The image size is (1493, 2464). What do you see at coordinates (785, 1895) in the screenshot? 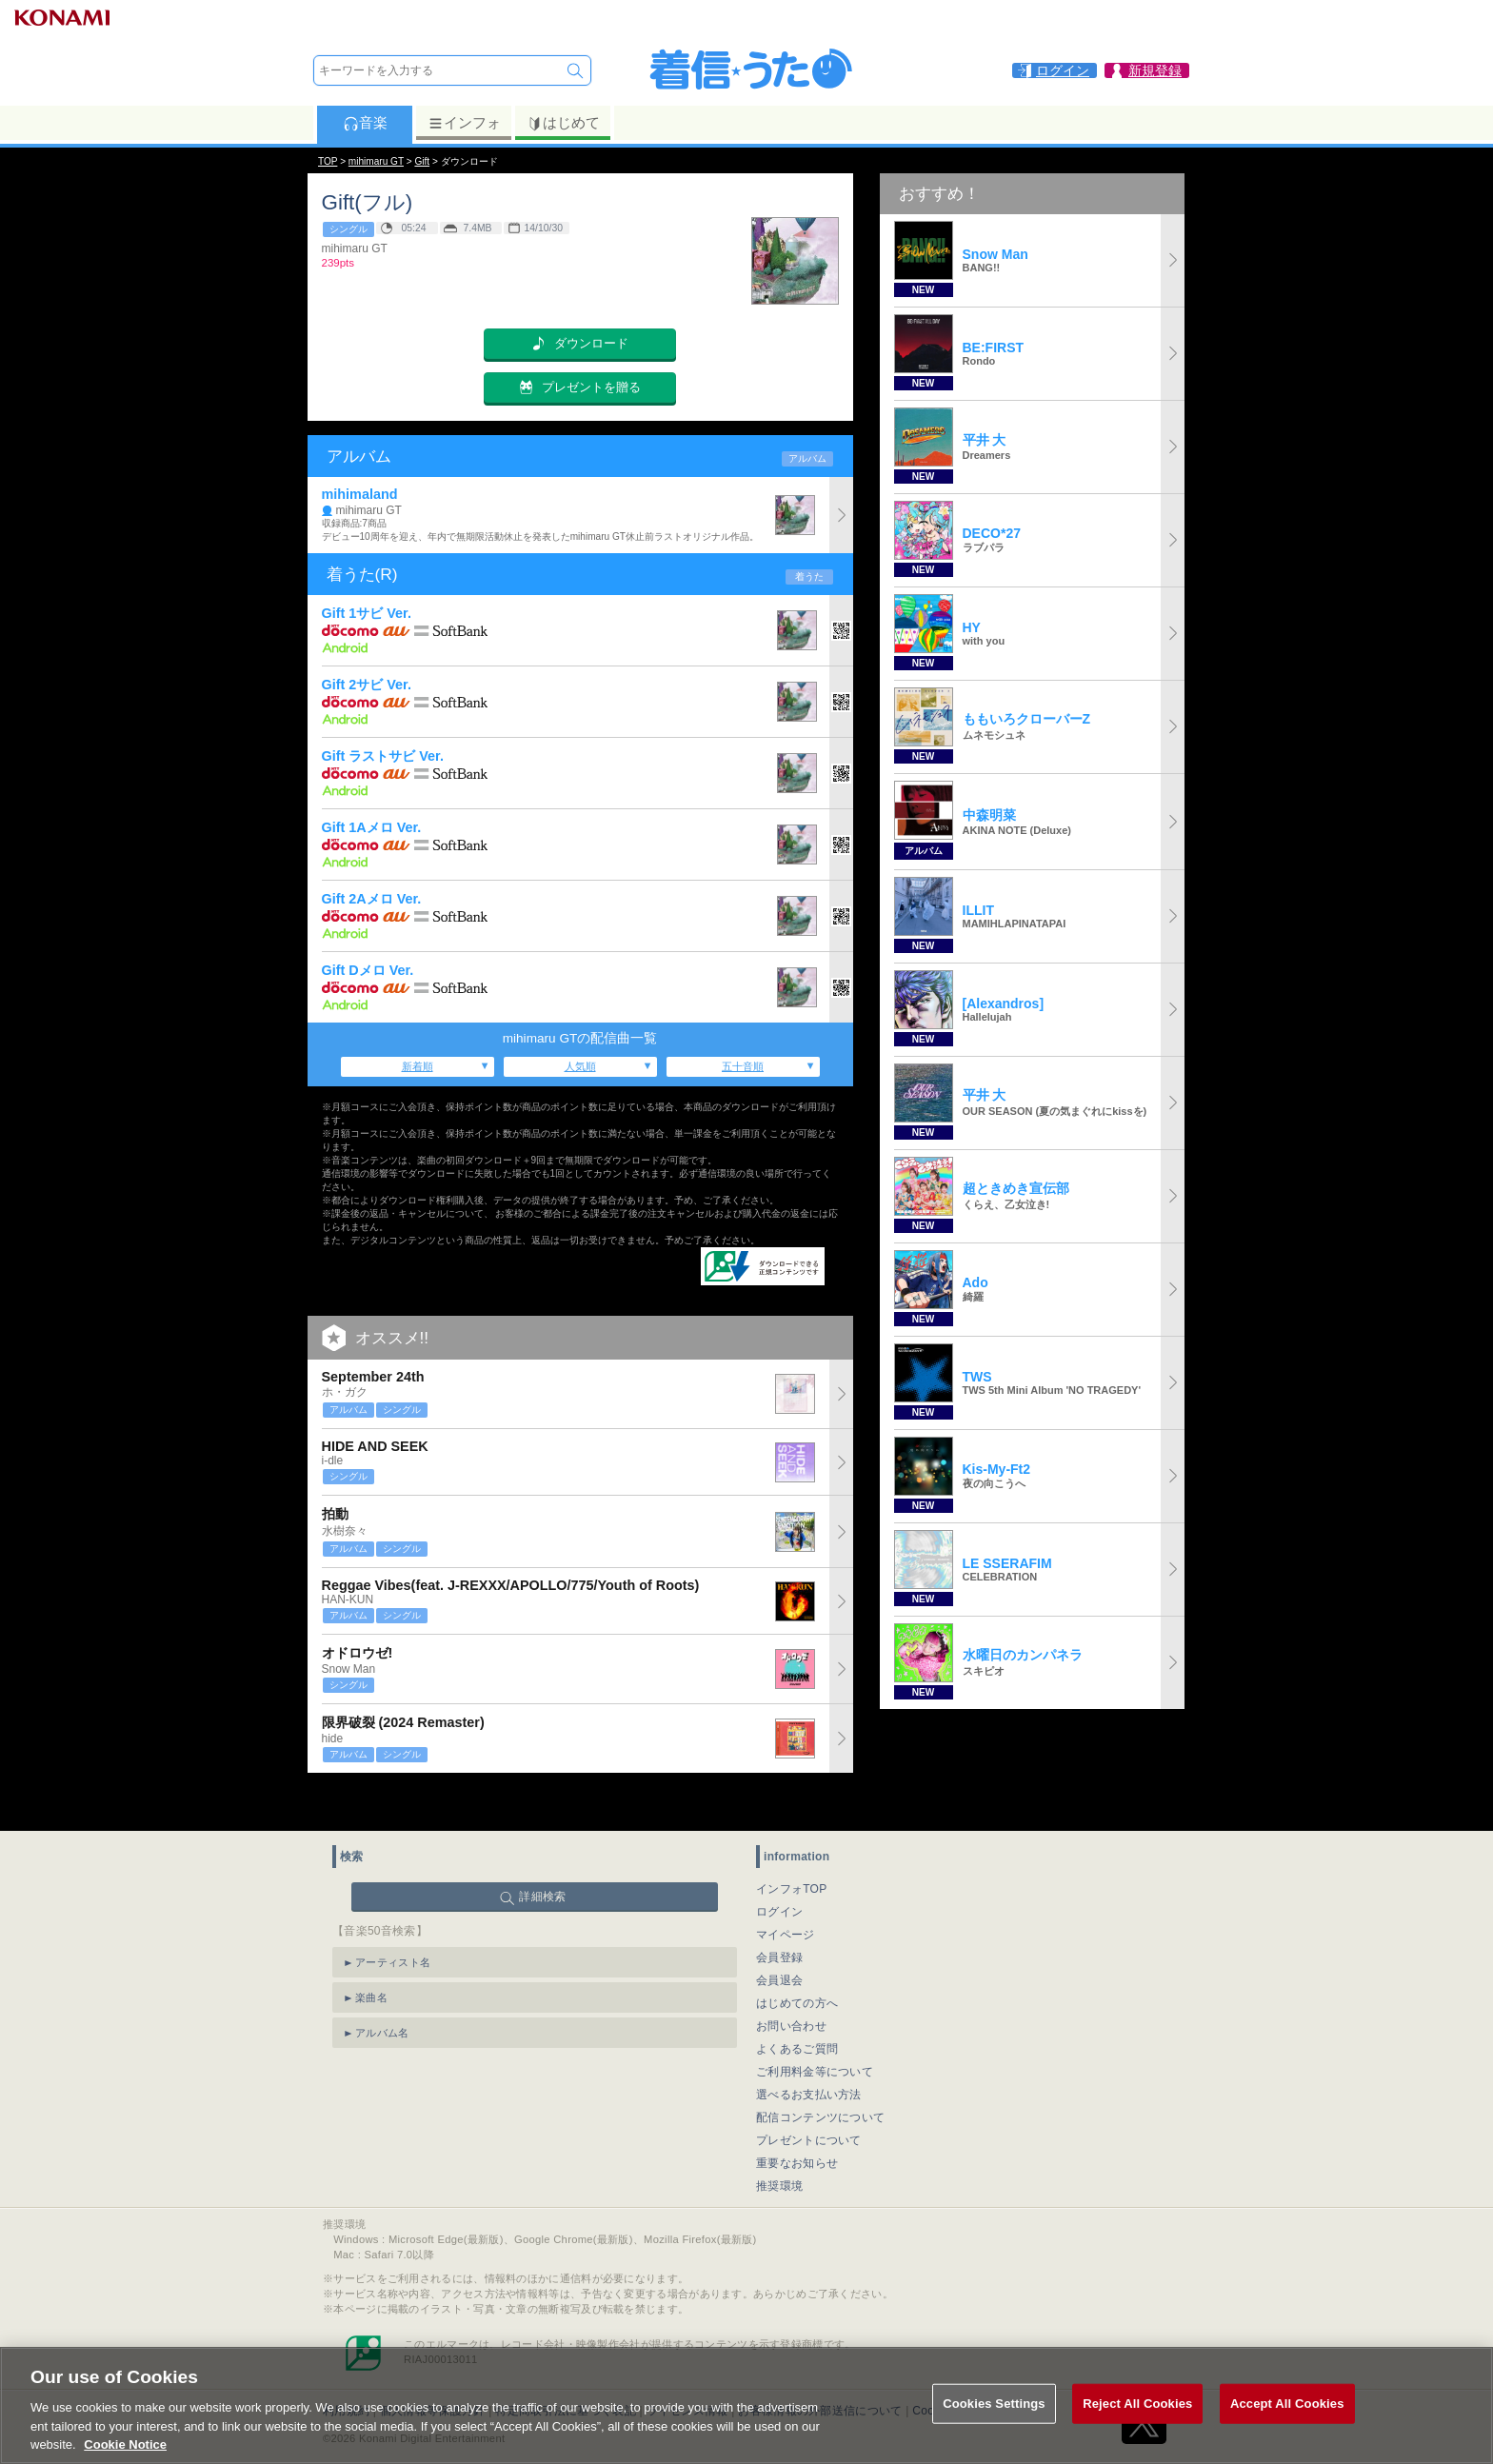
I see `マイページ` at bounding box center [785, 1895].